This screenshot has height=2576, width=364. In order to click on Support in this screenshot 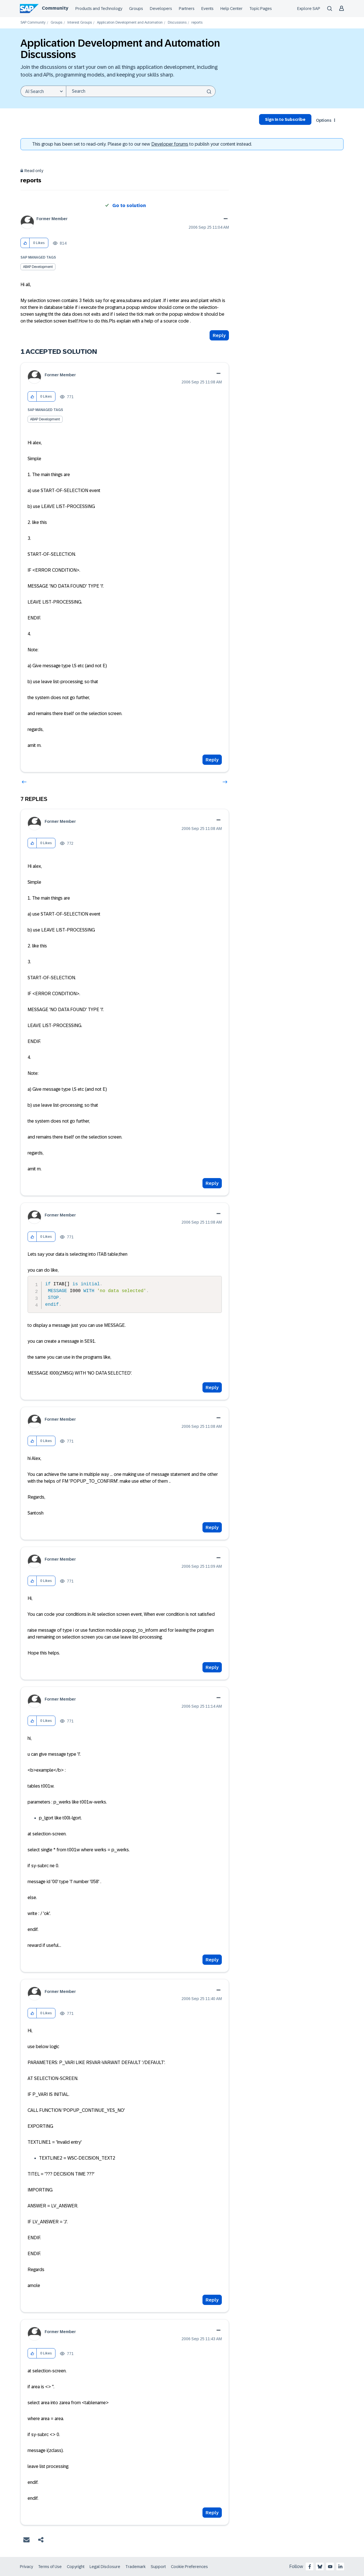, I will do `click(158, 2566)`.